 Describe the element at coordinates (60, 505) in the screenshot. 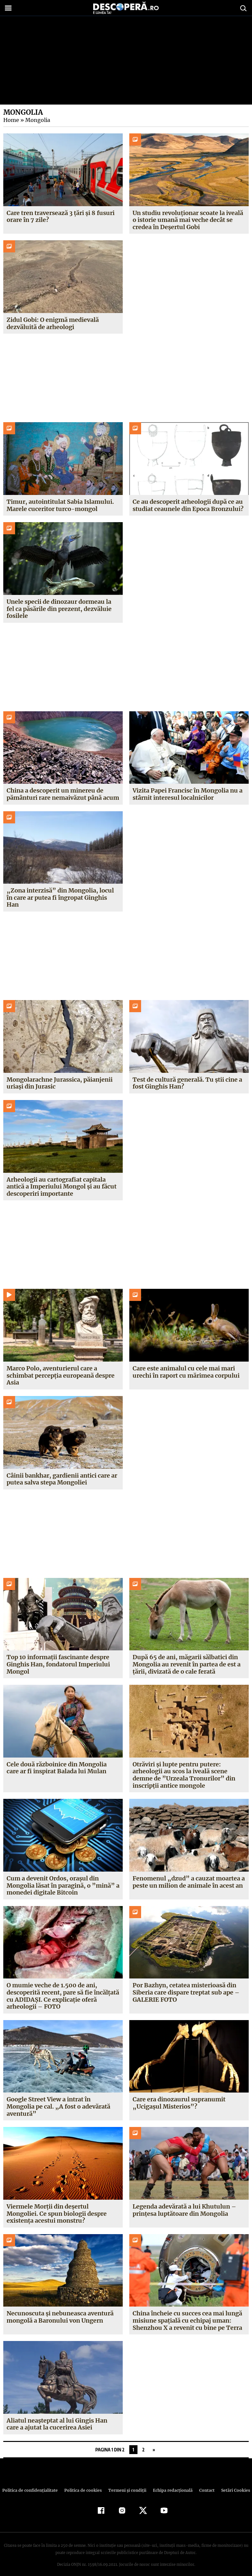

I see `Timur, autointitulat Sabia Islamului. Marele cuceritor turco-mongol` at that location.